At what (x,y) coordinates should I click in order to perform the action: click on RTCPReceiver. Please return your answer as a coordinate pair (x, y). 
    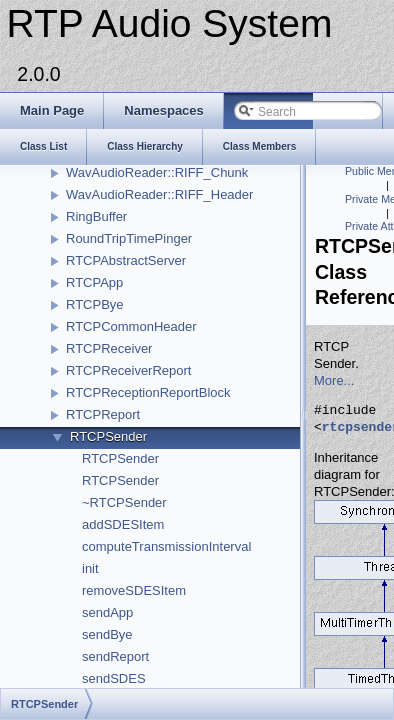
    Looking at the image, I should click on (109, 348).